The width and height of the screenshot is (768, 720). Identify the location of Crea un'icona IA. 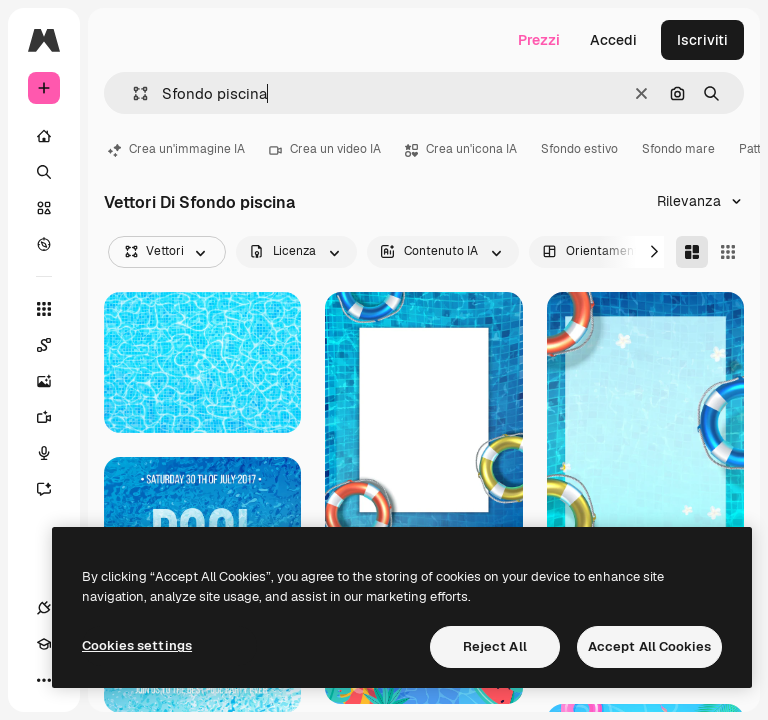
(461, 149).